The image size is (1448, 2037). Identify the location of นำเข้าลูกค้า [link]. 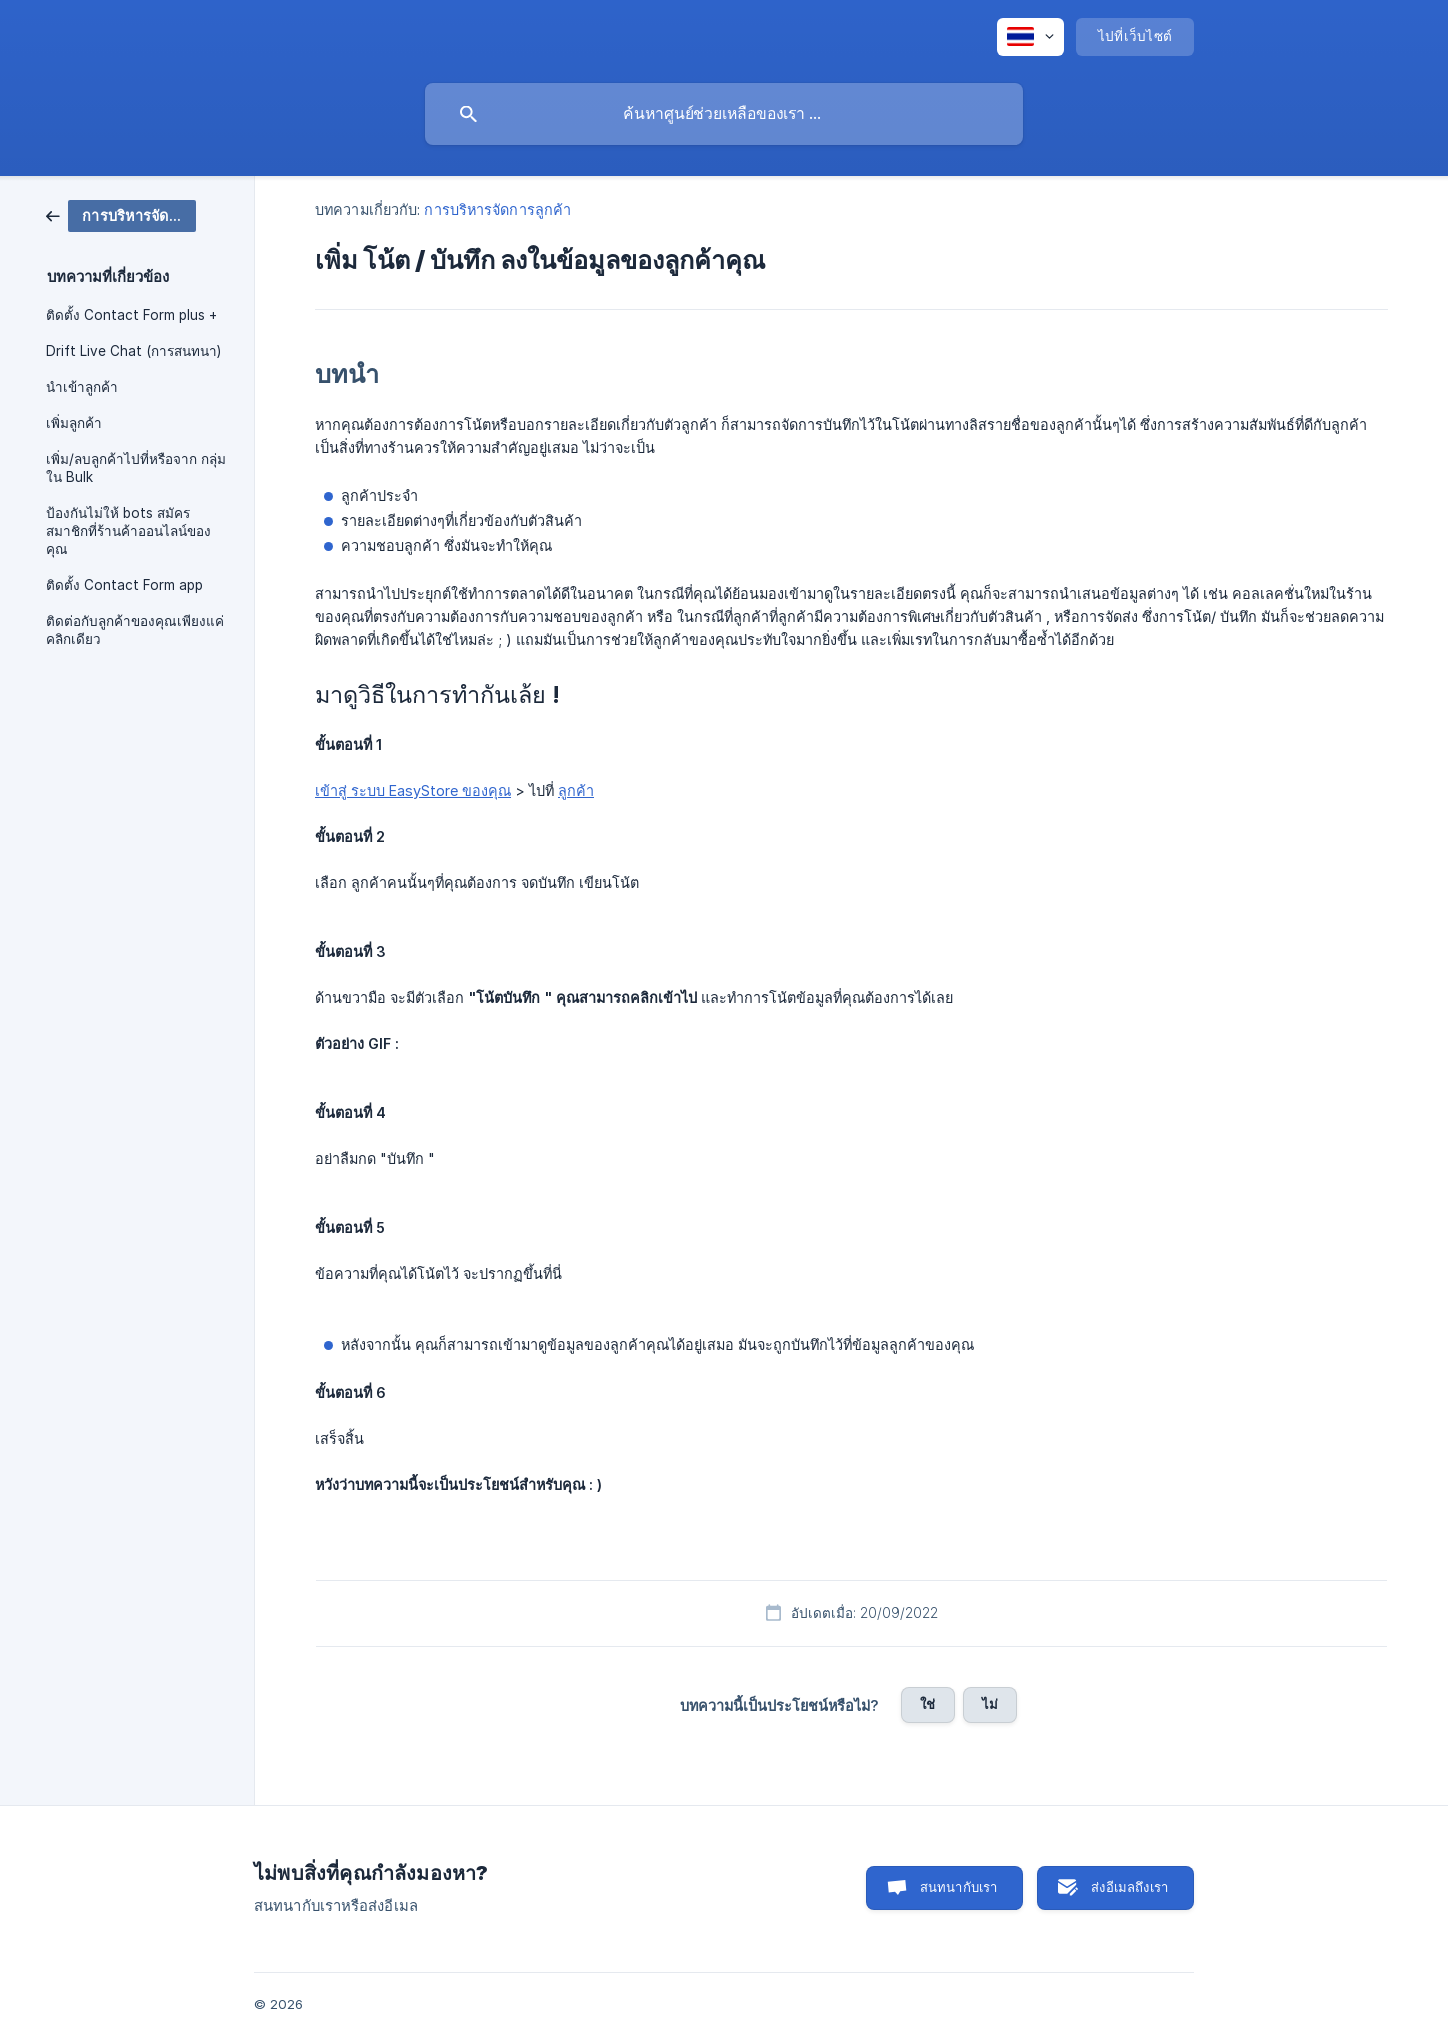
(82, 387).